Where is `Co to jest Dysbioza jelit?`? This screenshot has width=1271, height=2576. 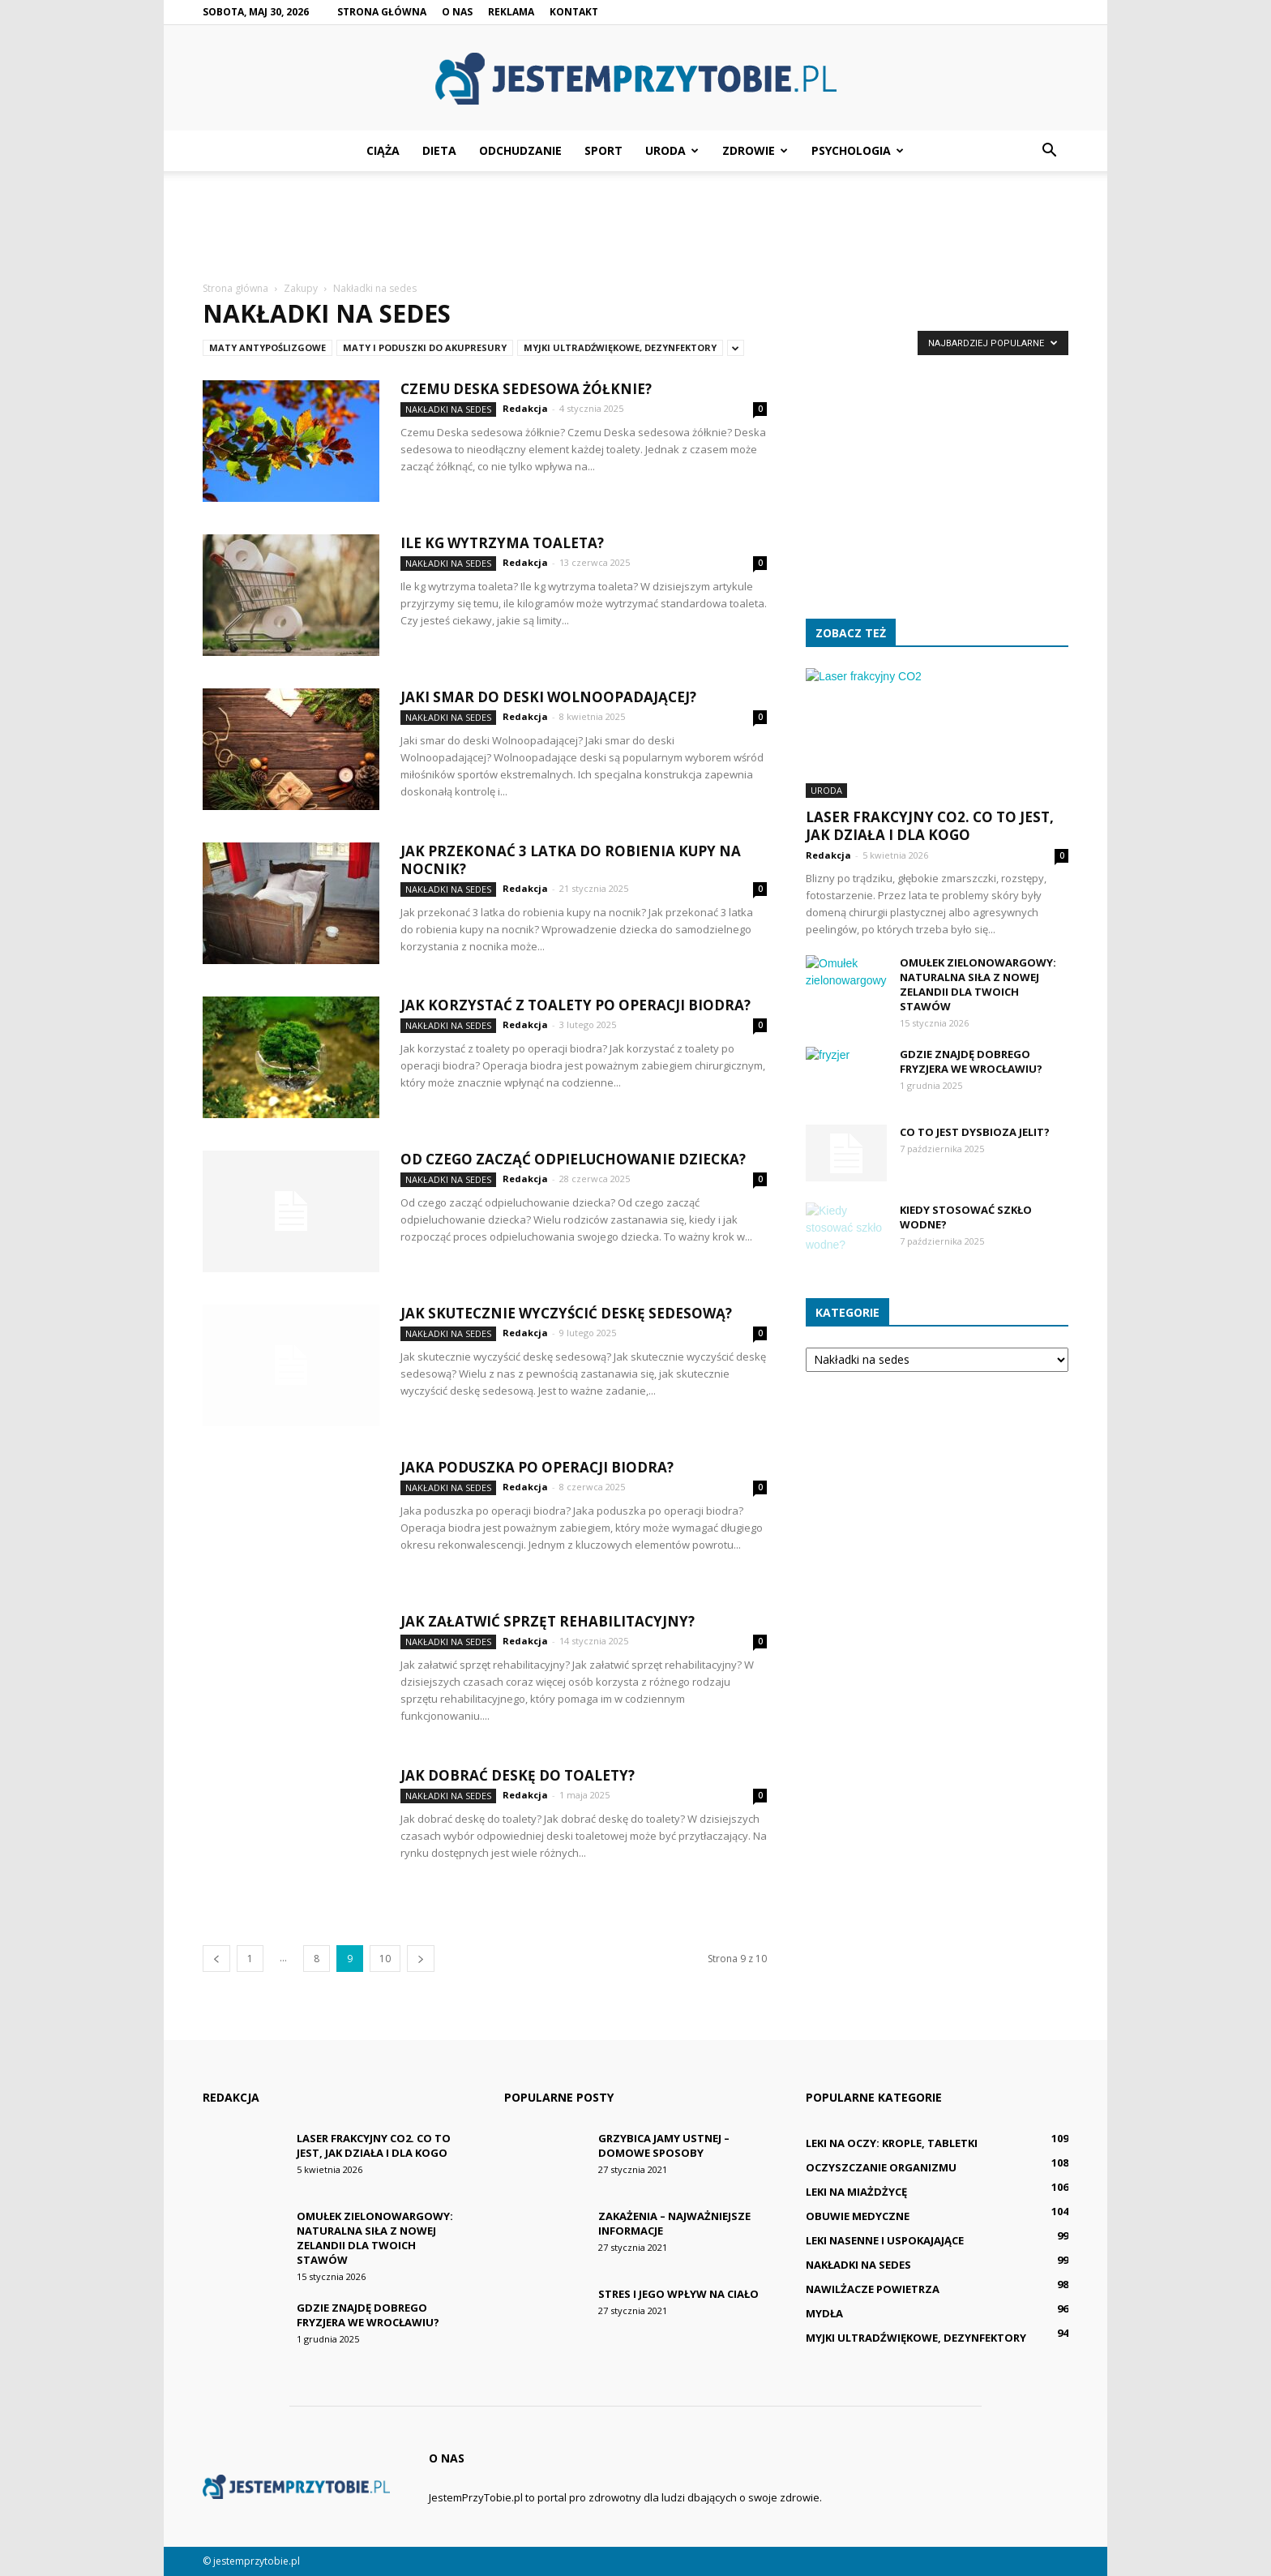 Co to jest Dysbioza jelit? is located at coordinates (975, 1132).